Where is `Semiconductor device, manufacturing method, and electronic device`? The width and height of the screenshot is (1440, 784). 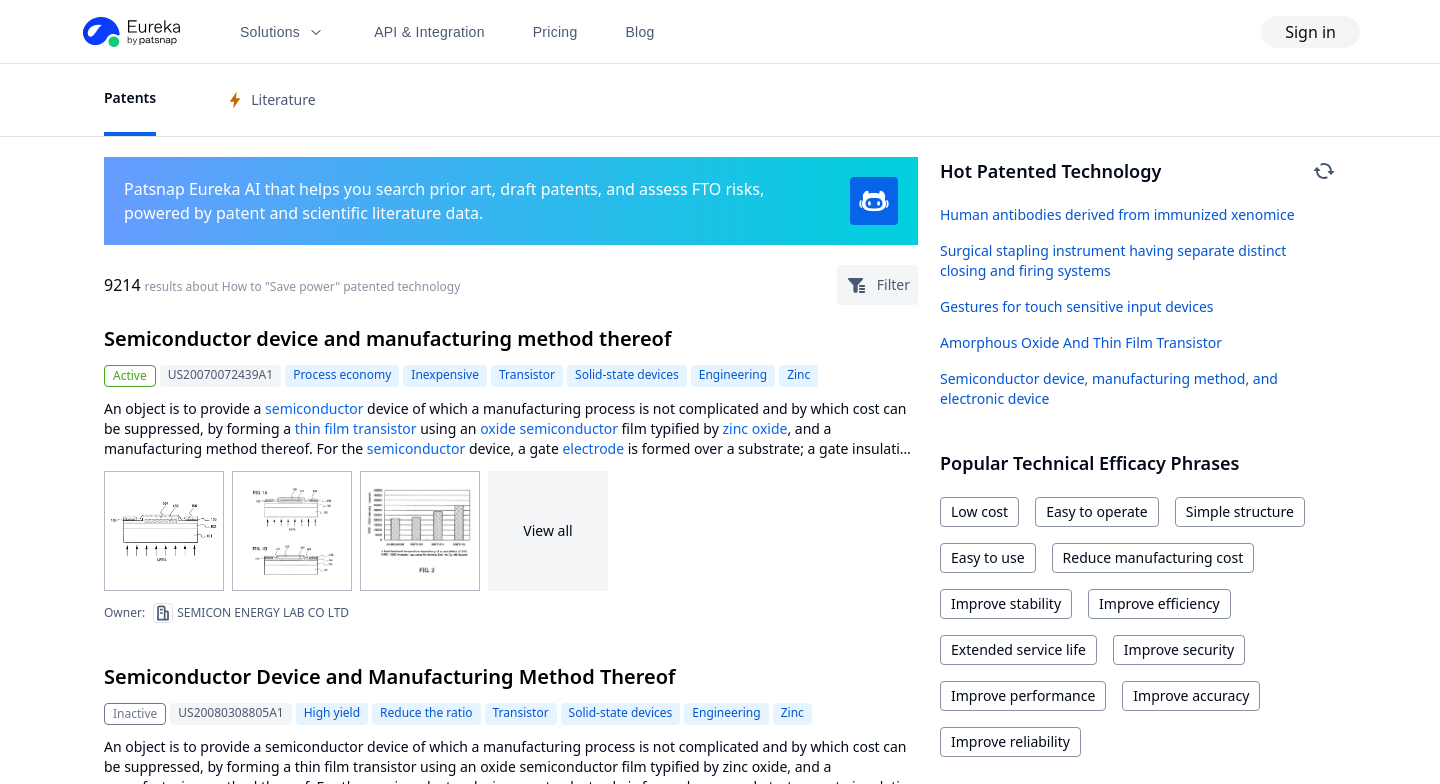
Semiconductor device, manufacturing method, and electronic device is located at coordinates (1109, 388).